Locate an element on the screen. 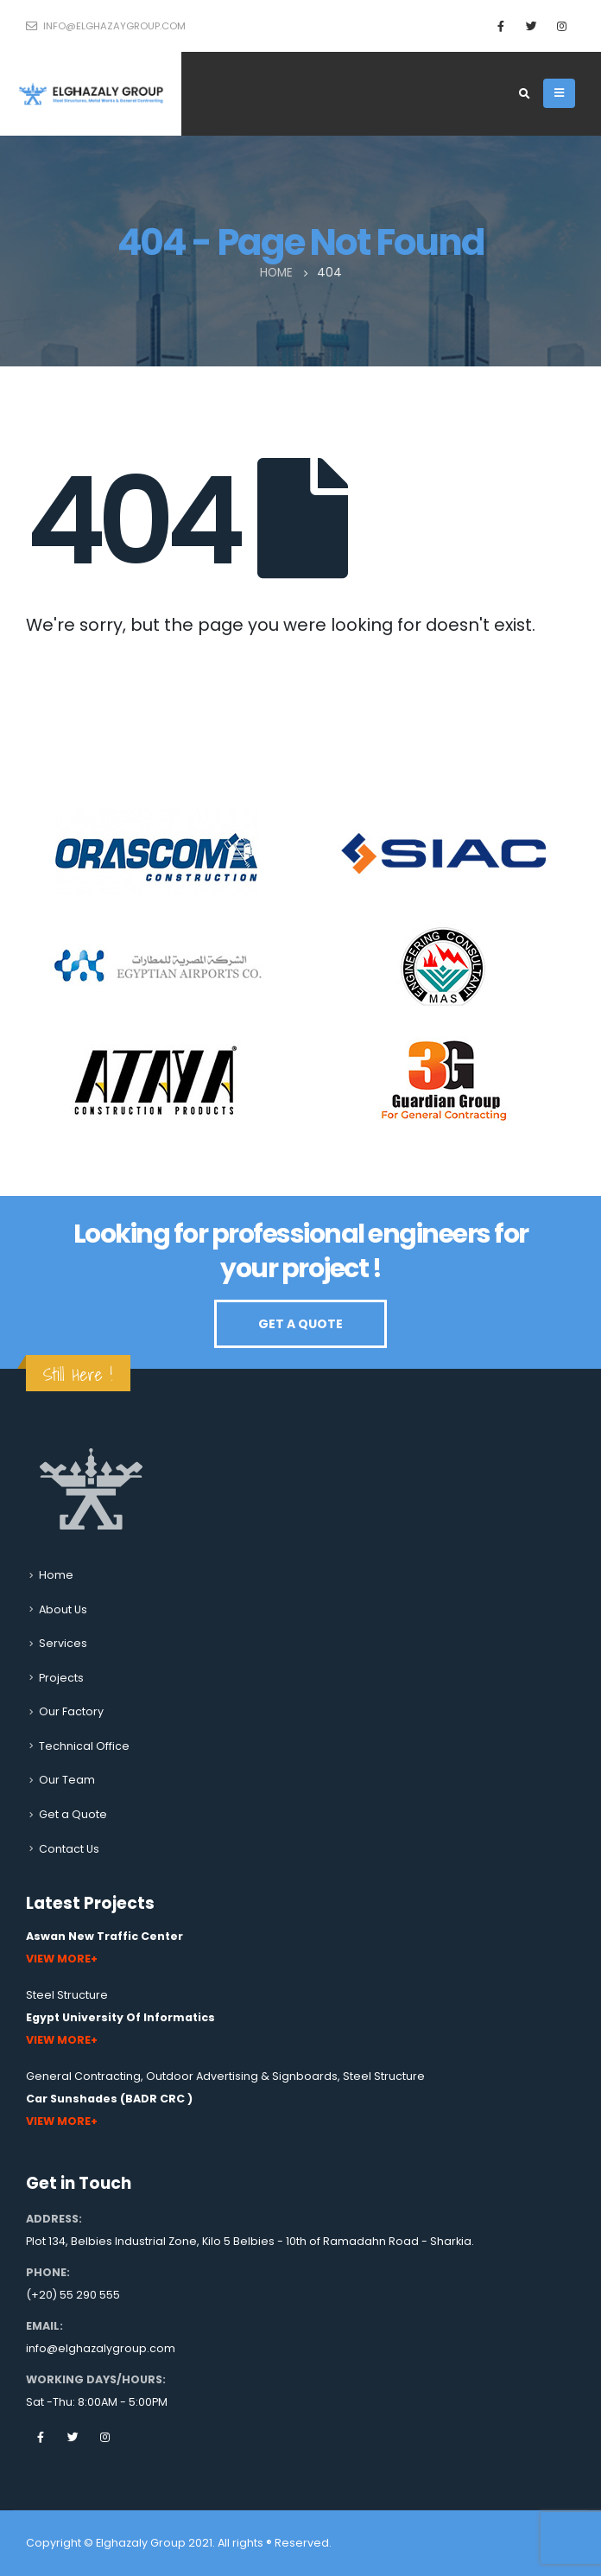 Image resolution: width=601 pixels, height=2576 pixels. Steel Structure is located at coordinates (67, 1995).